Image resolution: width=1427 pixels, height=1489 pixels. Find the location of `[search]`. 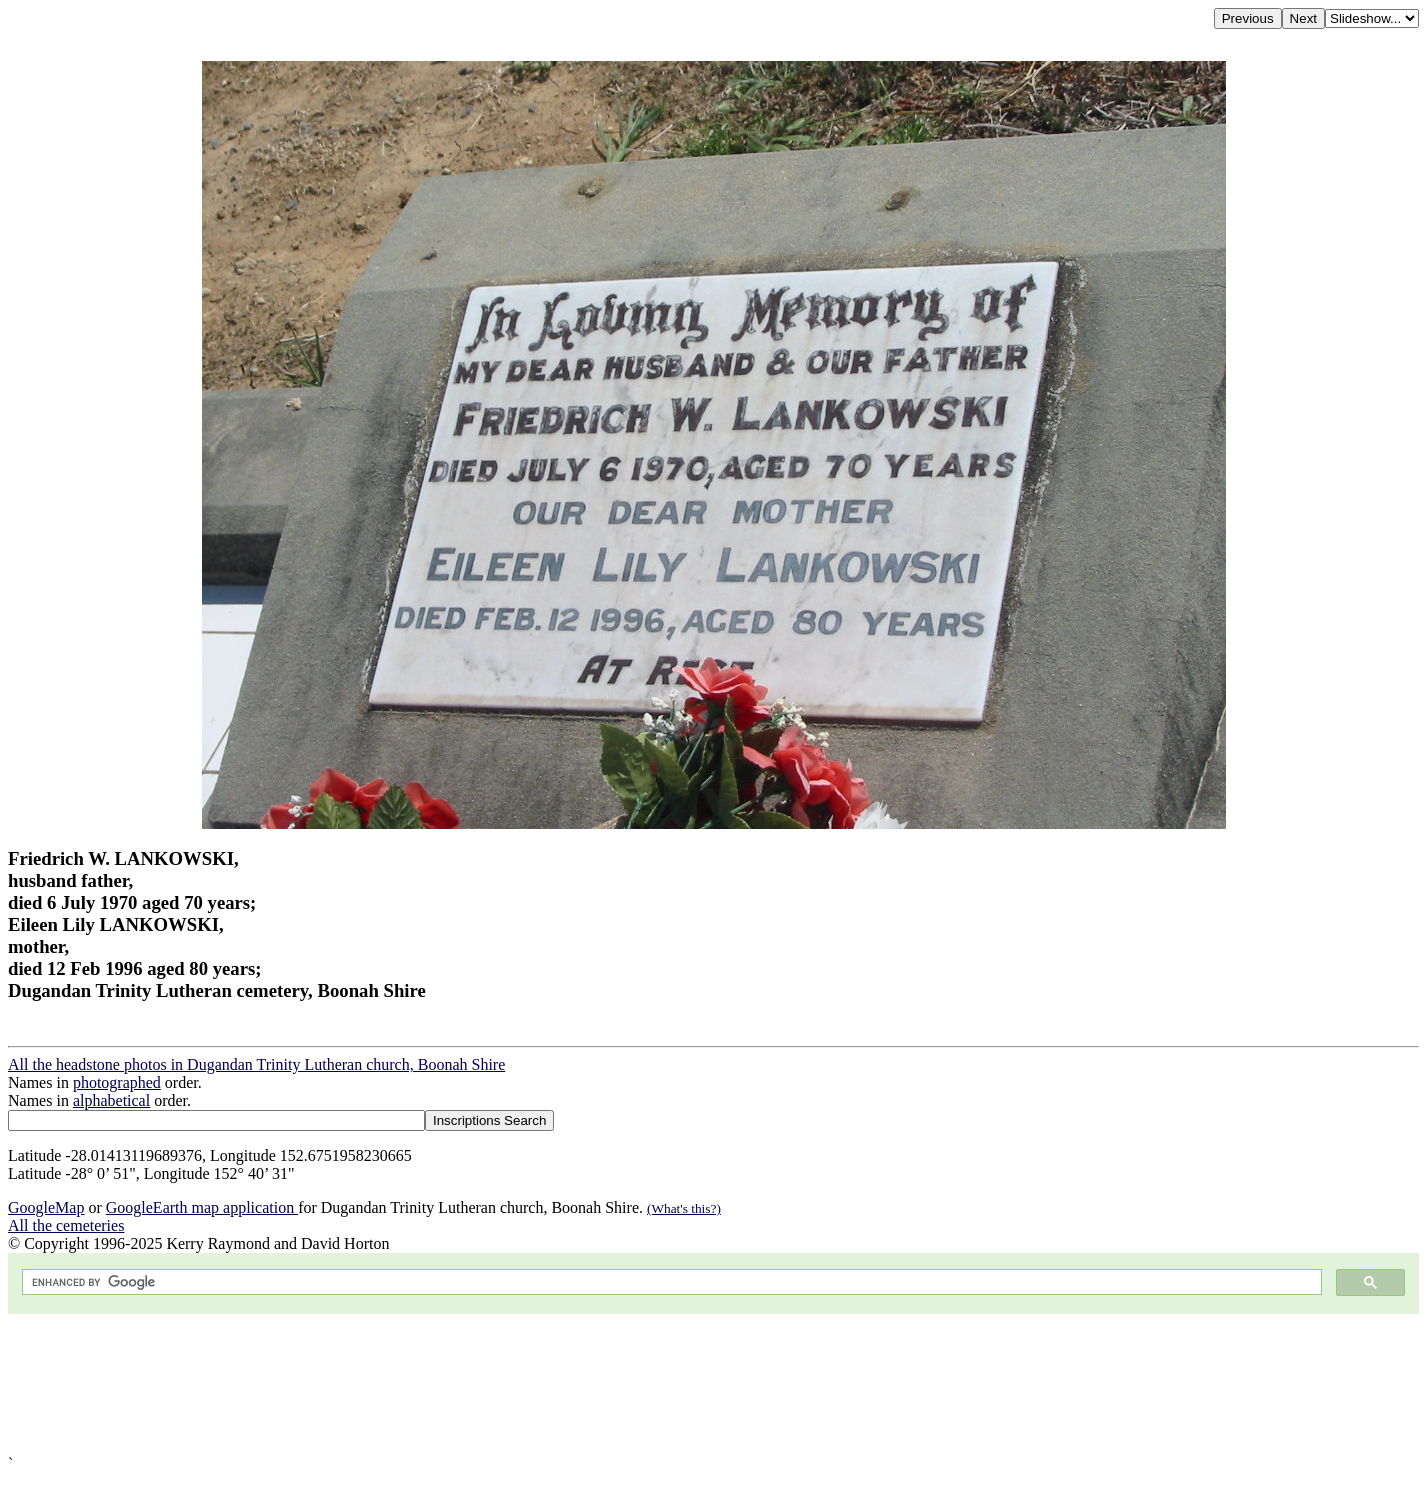

[search] is located at coordinates (670, 1282).